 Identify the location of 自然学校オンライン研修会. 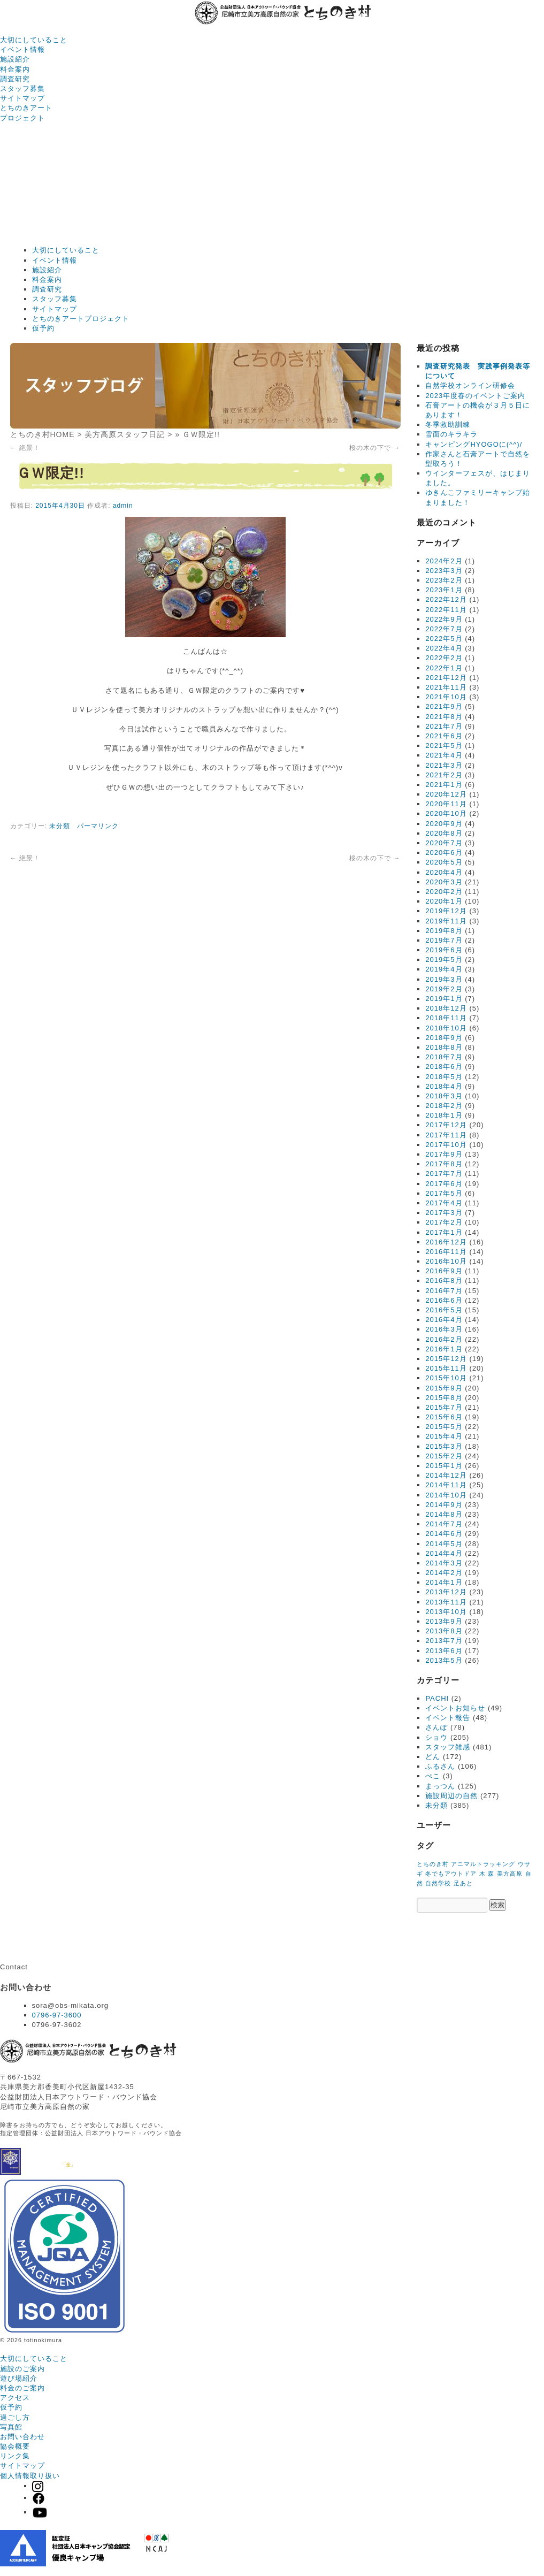
(470, 385).